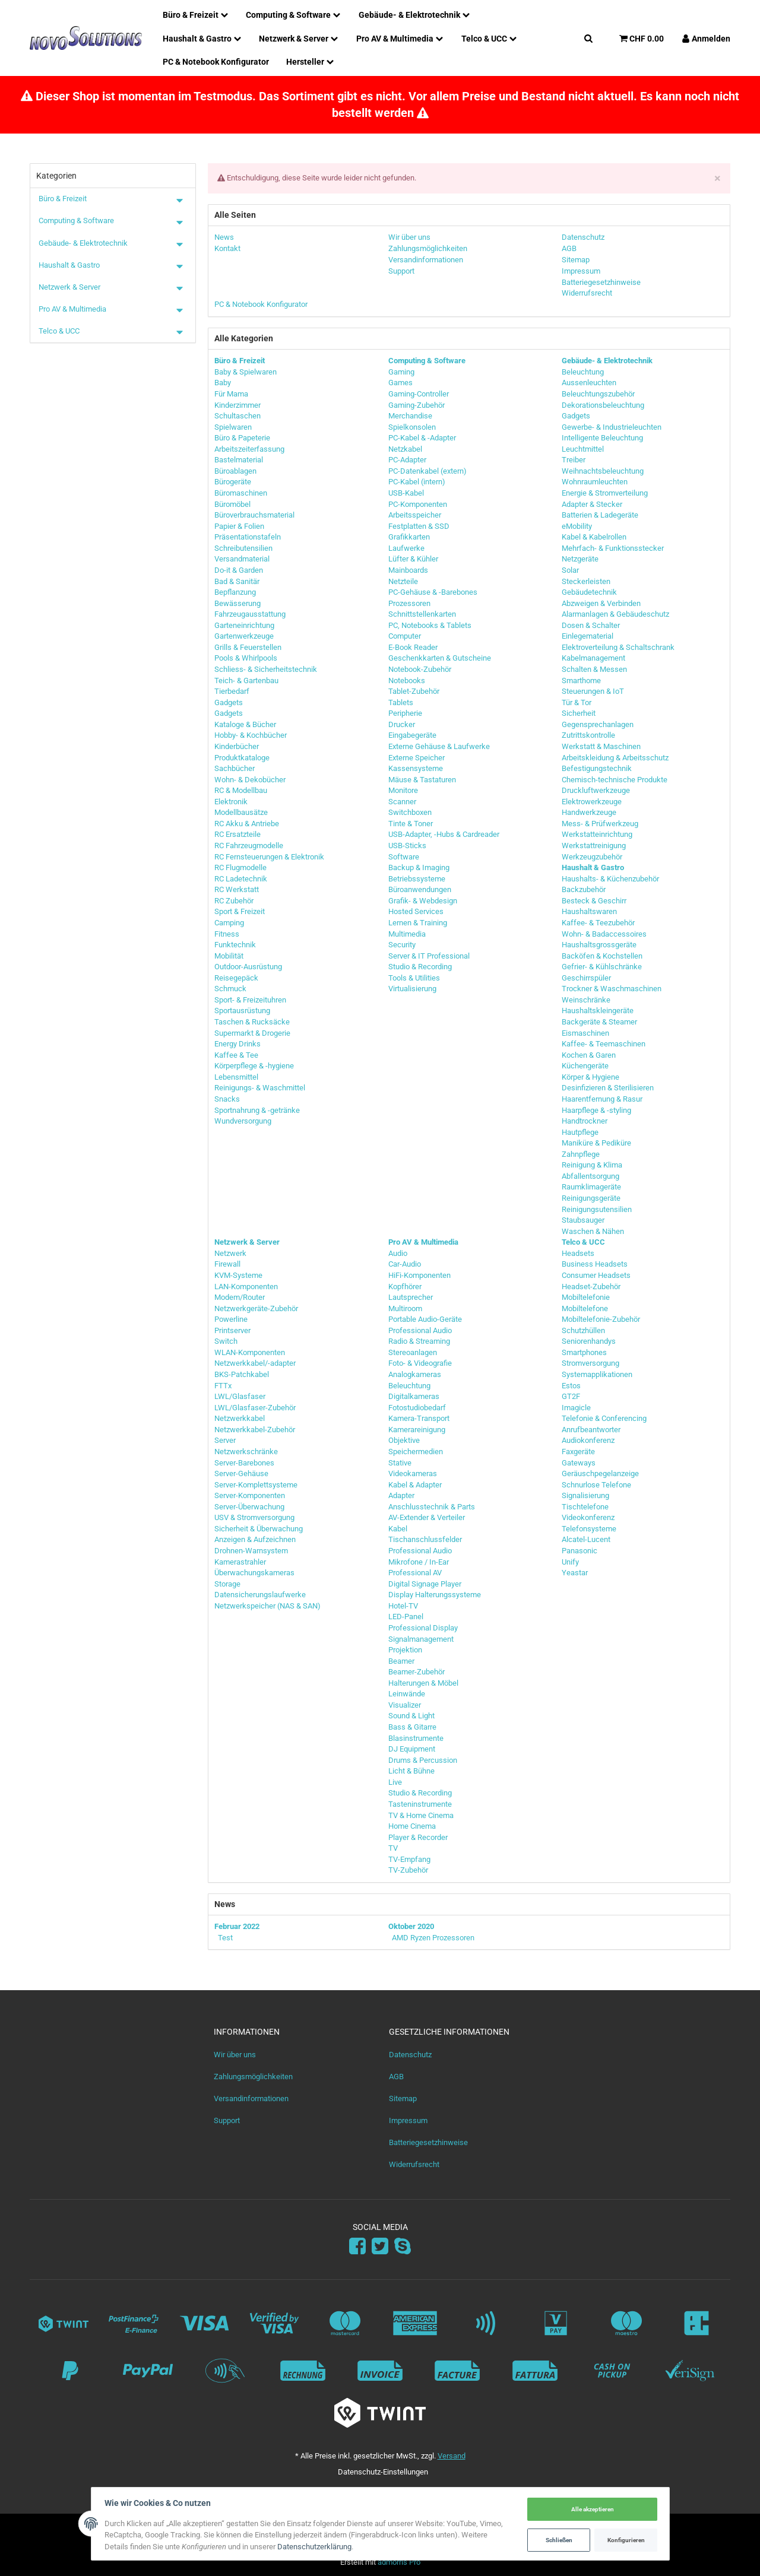 This screenshot has height=2576, width=760. I want to click on Backup & Imaging, so click(418, 867).